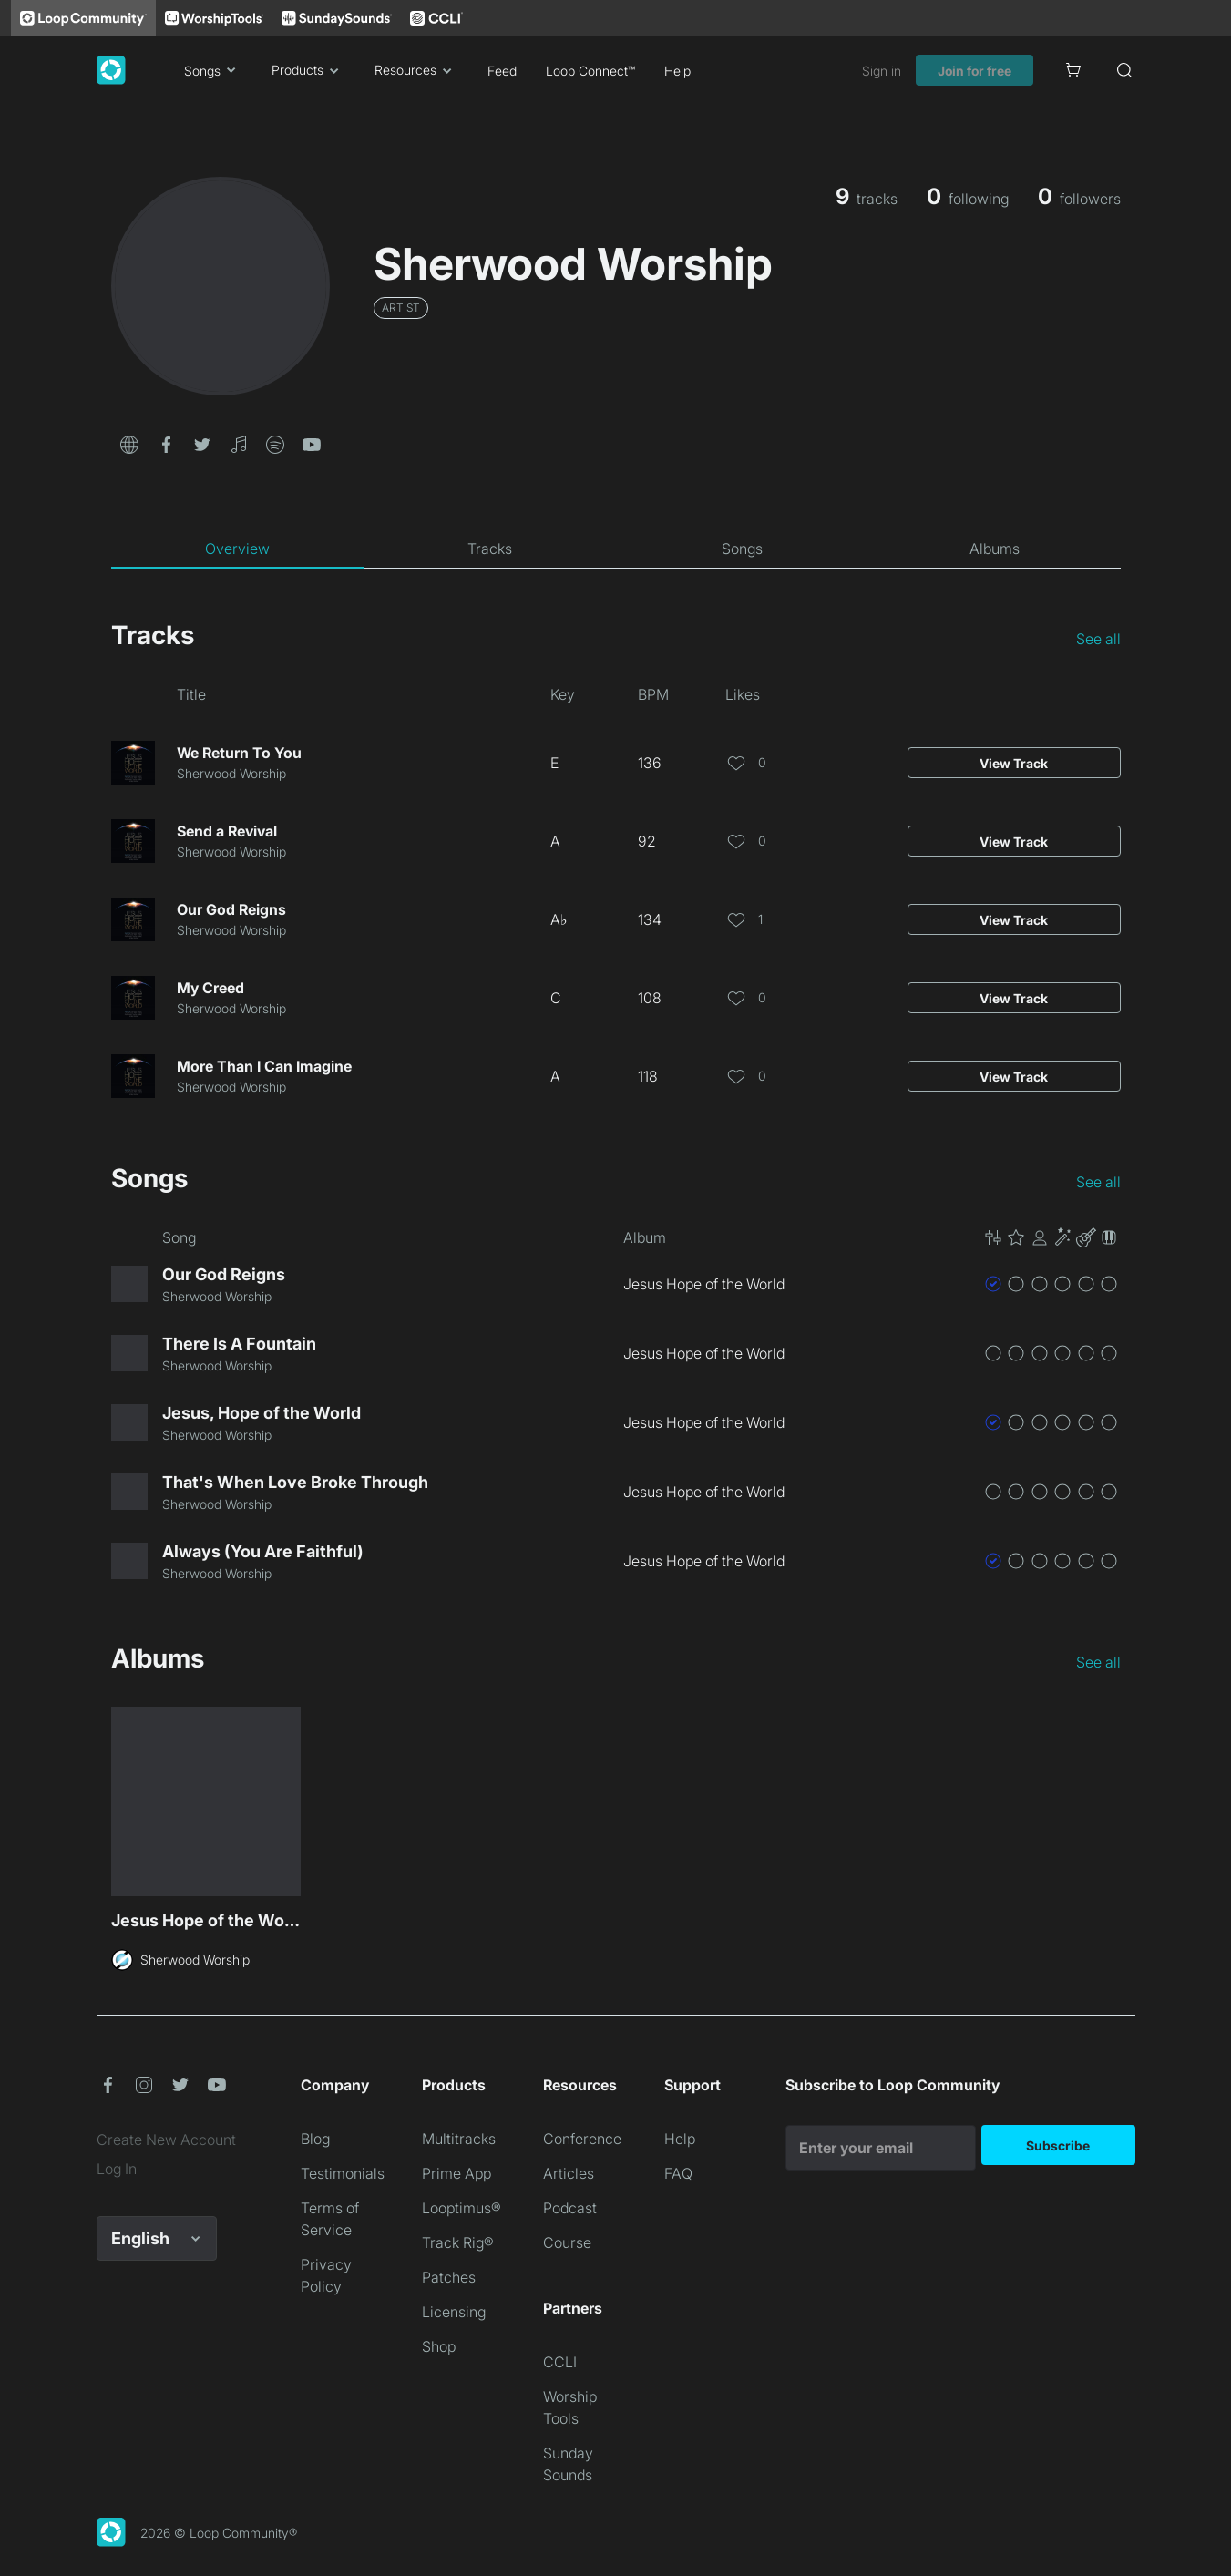 Image resolution: width=1231 pixels, height=2576 pixels. I want to click on Licensing, so click(454, 2312).